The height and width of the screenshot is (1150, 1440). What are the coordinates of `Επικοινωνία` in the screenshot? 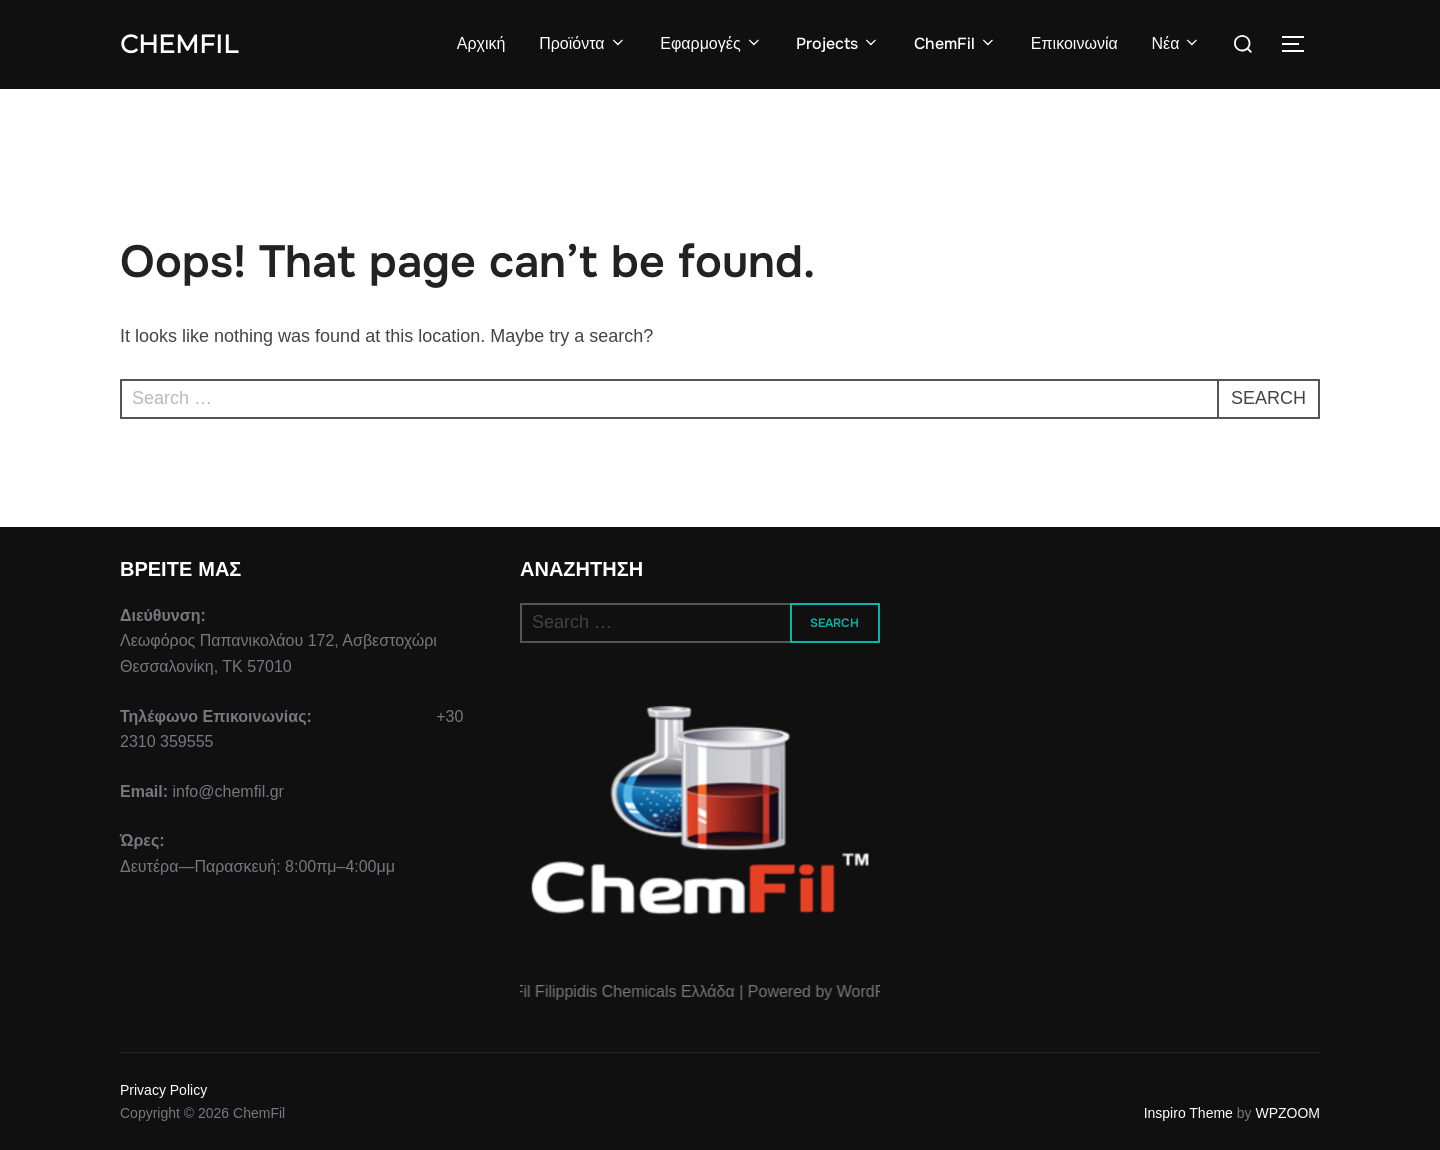 It's located at (1074, 43).